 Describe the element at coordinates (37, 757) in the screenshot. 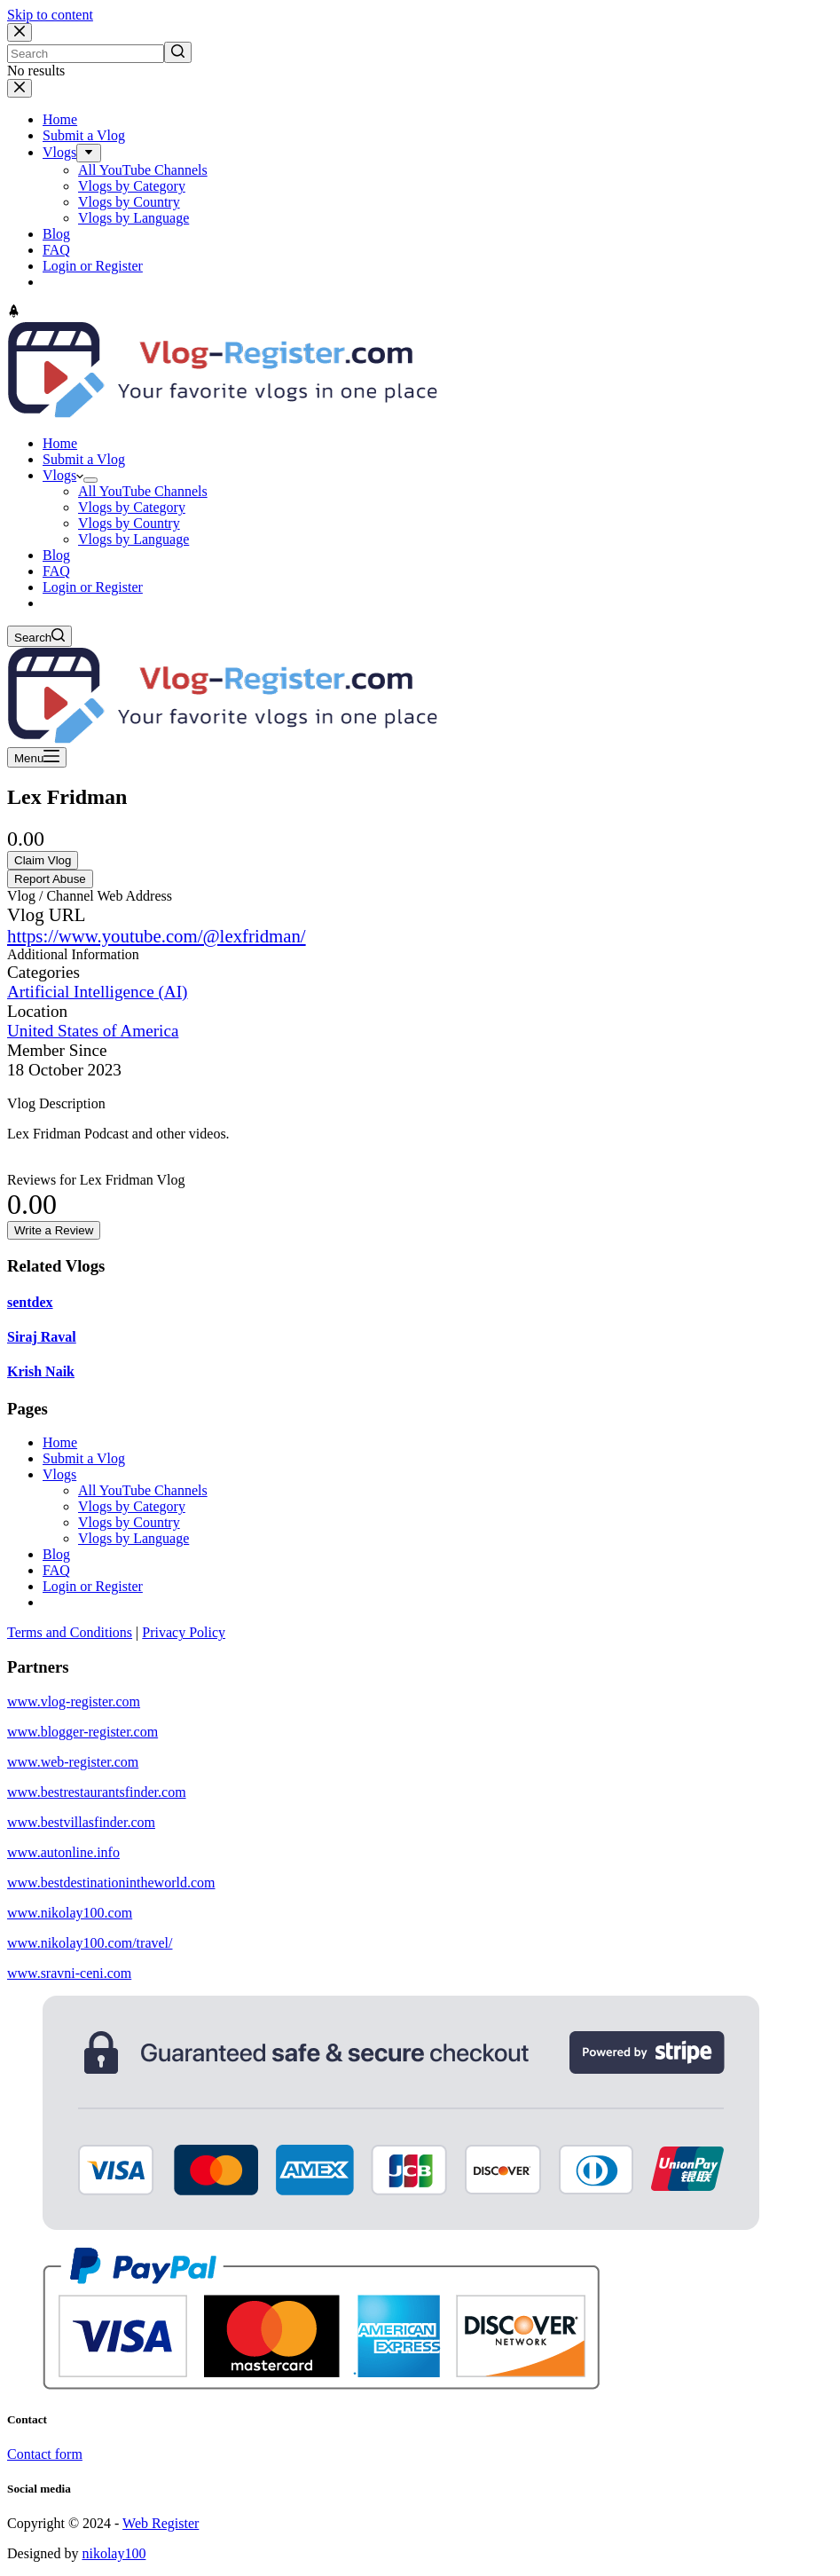

I see `[Open off canvas]` at that location.